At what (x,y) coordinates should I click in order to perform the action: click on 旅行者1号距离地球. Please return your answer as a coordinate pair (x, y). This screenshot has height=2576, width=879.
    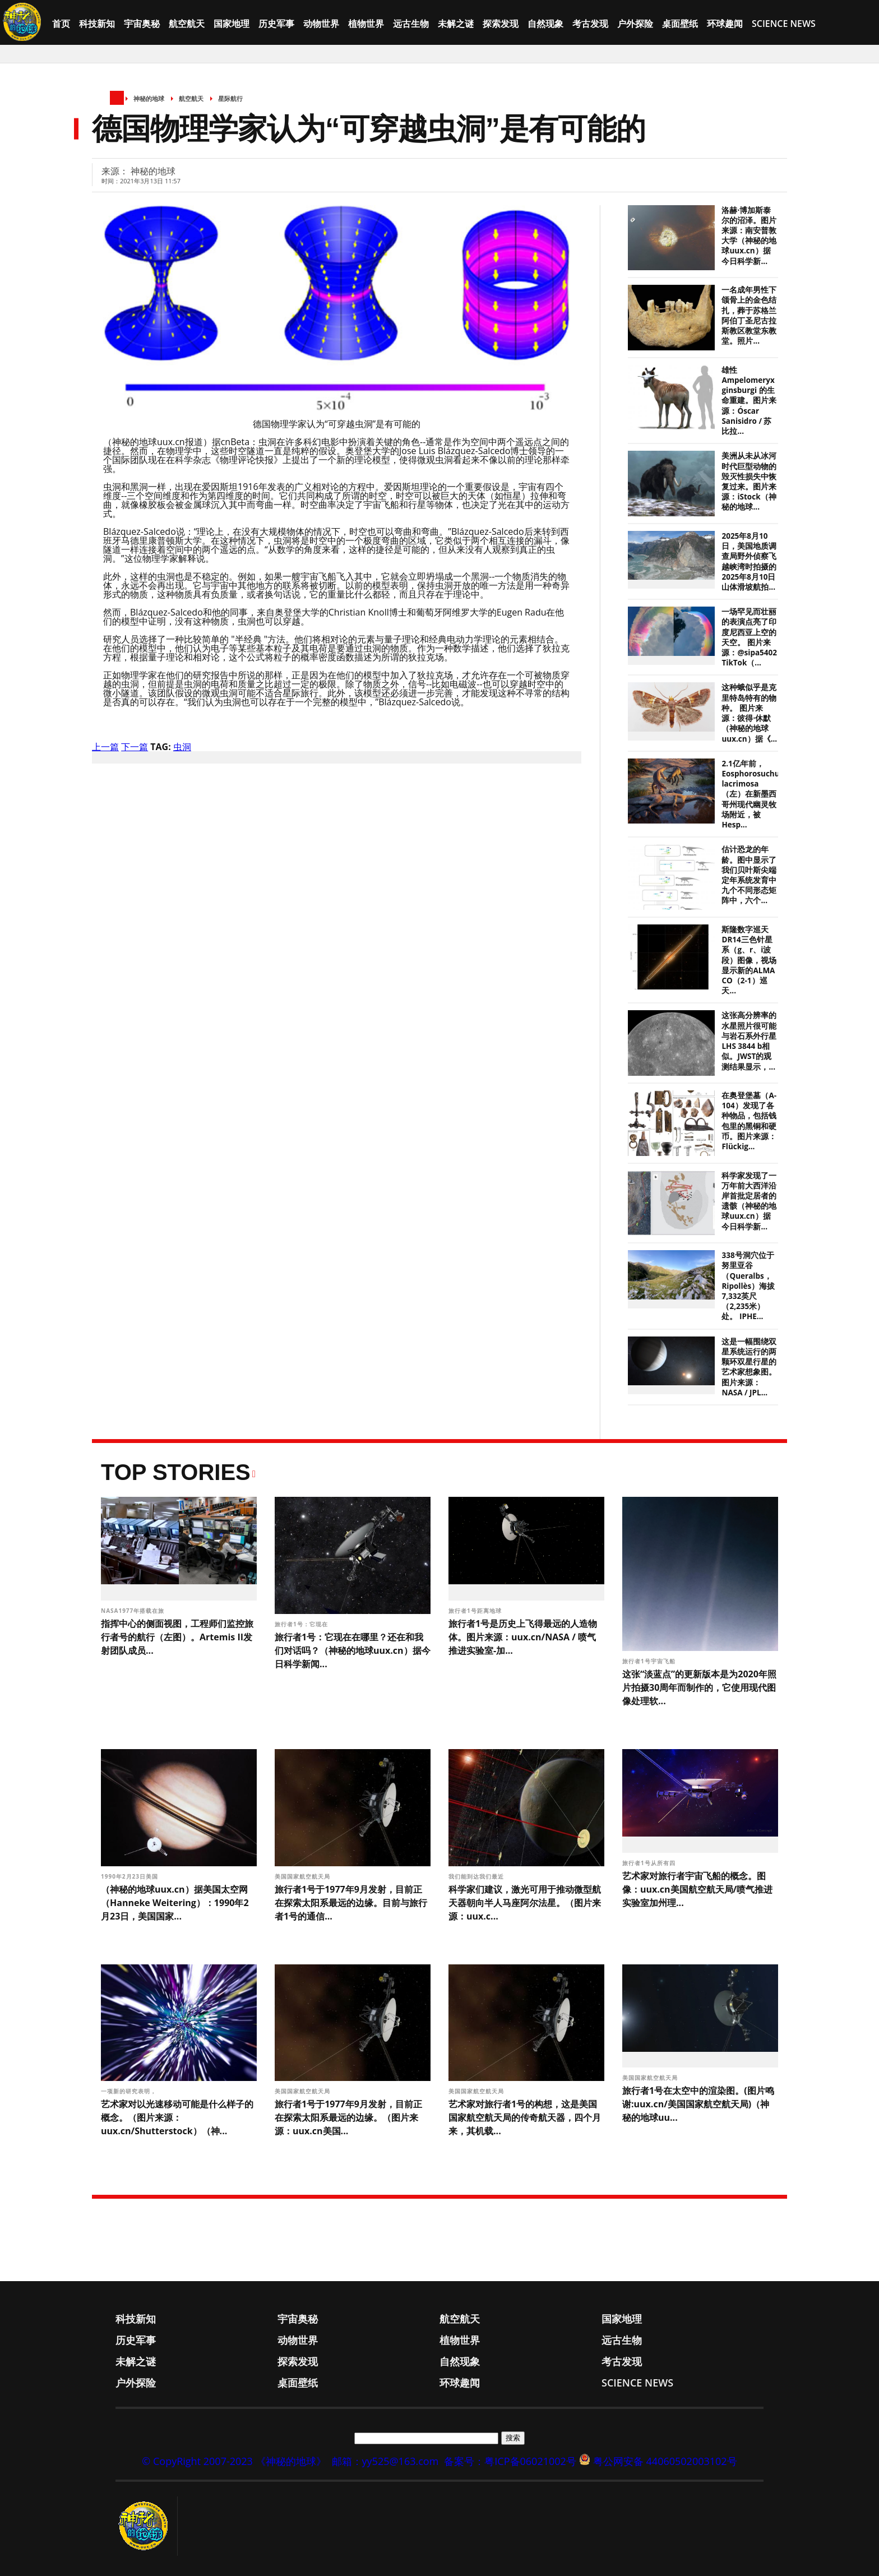
    Looking at the image, I should click on (475, 1611).